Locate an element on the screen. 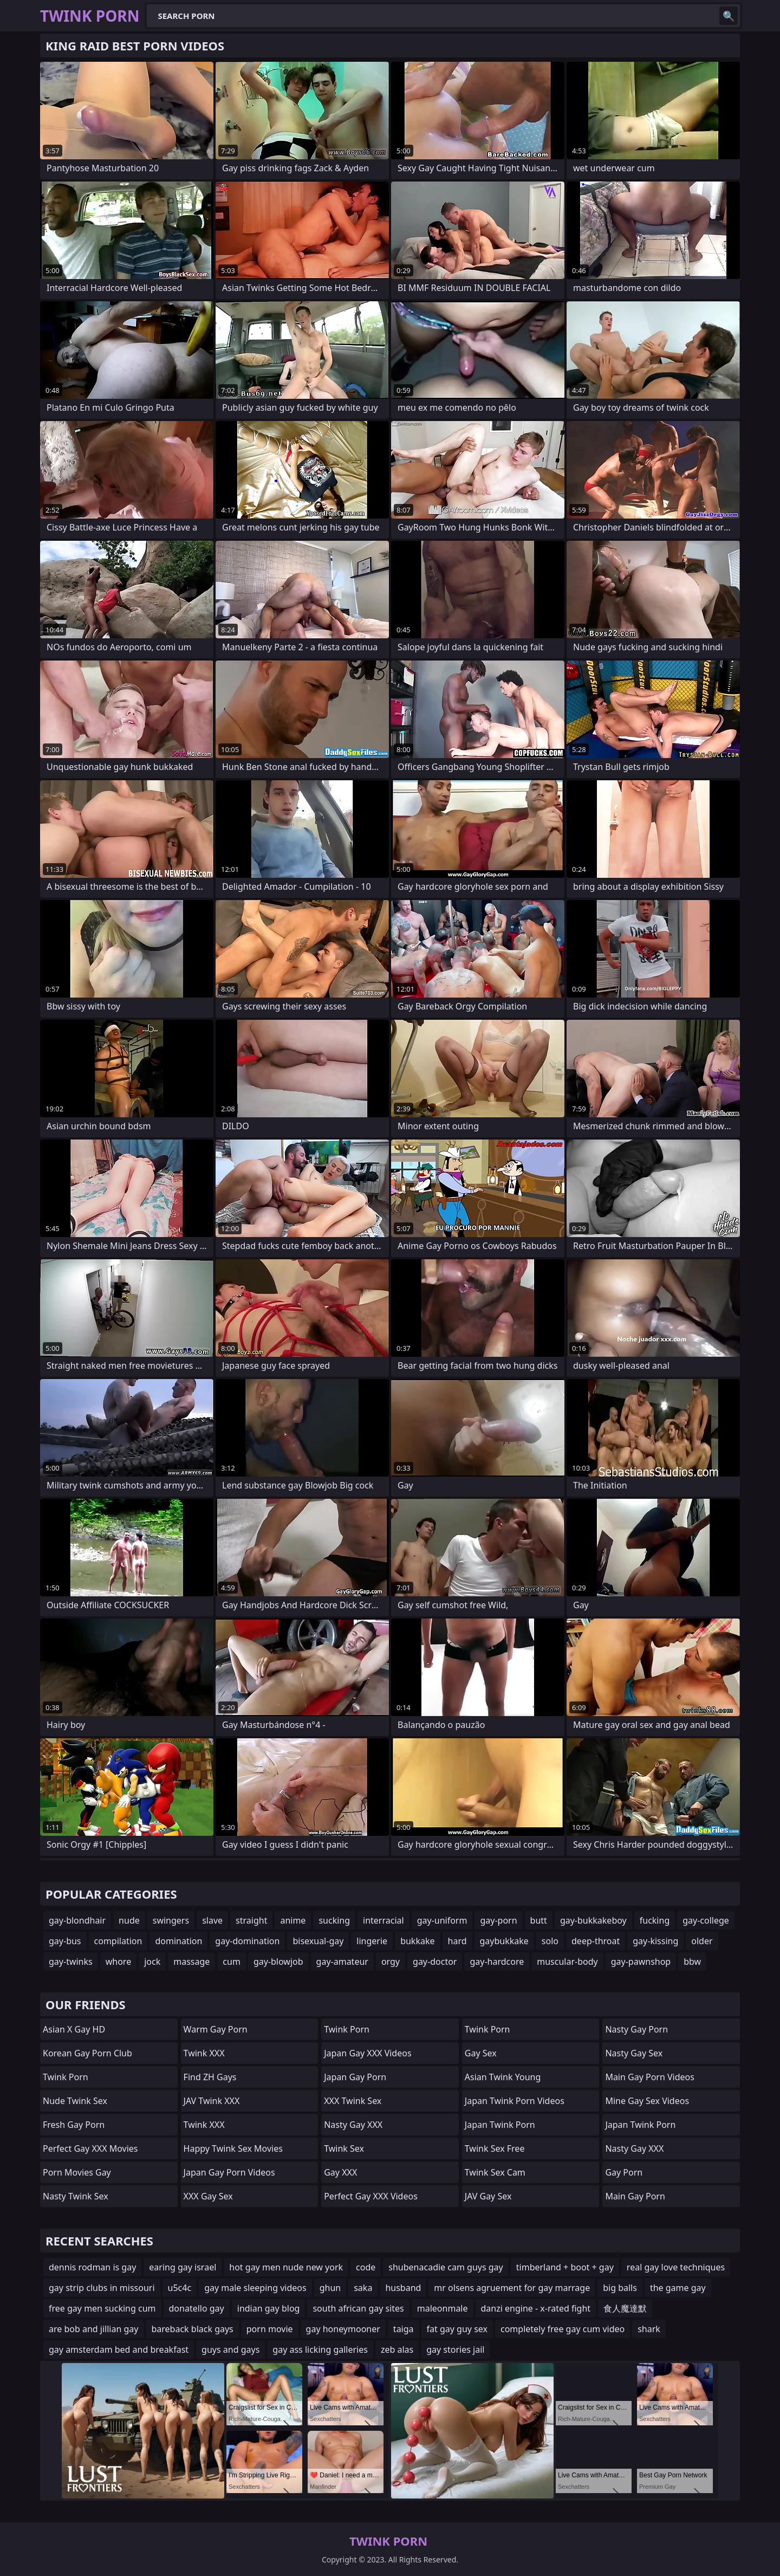 The image size is (780, 2576). Twink Sex Free is located at coordinates (495, 2148).